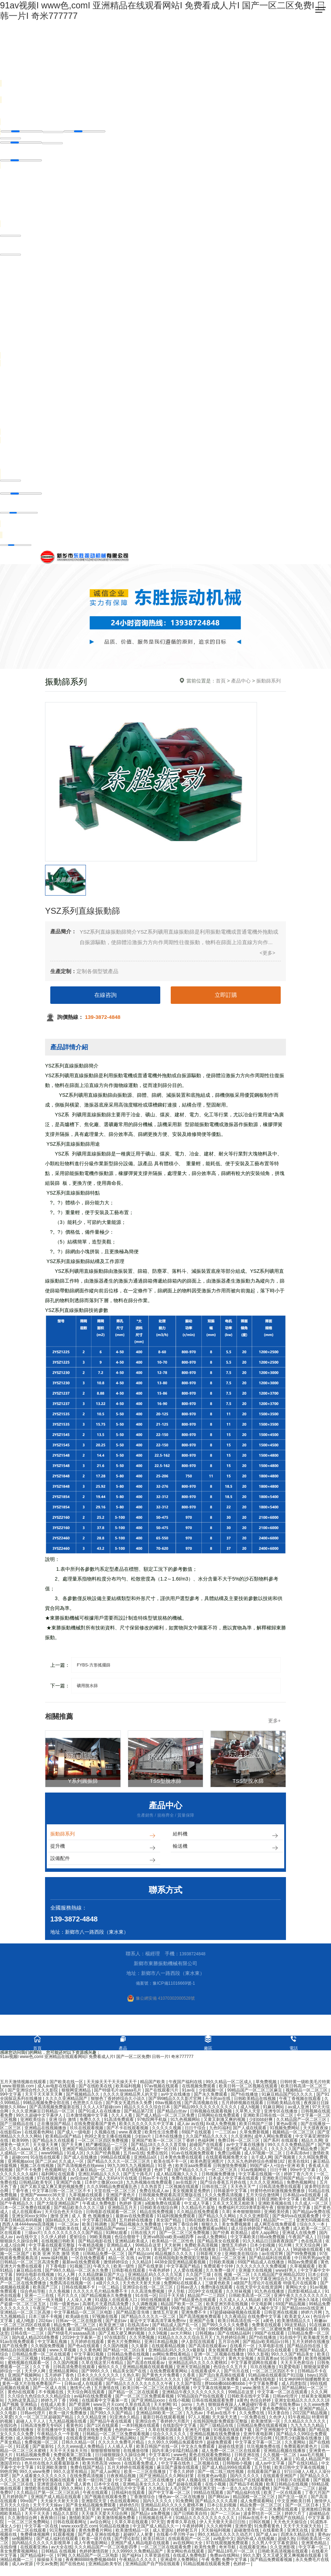 The width and height of the screenshot is (331, 2576). What do you see at coordinates (25, 2315) in the screenshot?
I see `亚洲精品一区二区三区高潮` at bounding box center [25, 2315].